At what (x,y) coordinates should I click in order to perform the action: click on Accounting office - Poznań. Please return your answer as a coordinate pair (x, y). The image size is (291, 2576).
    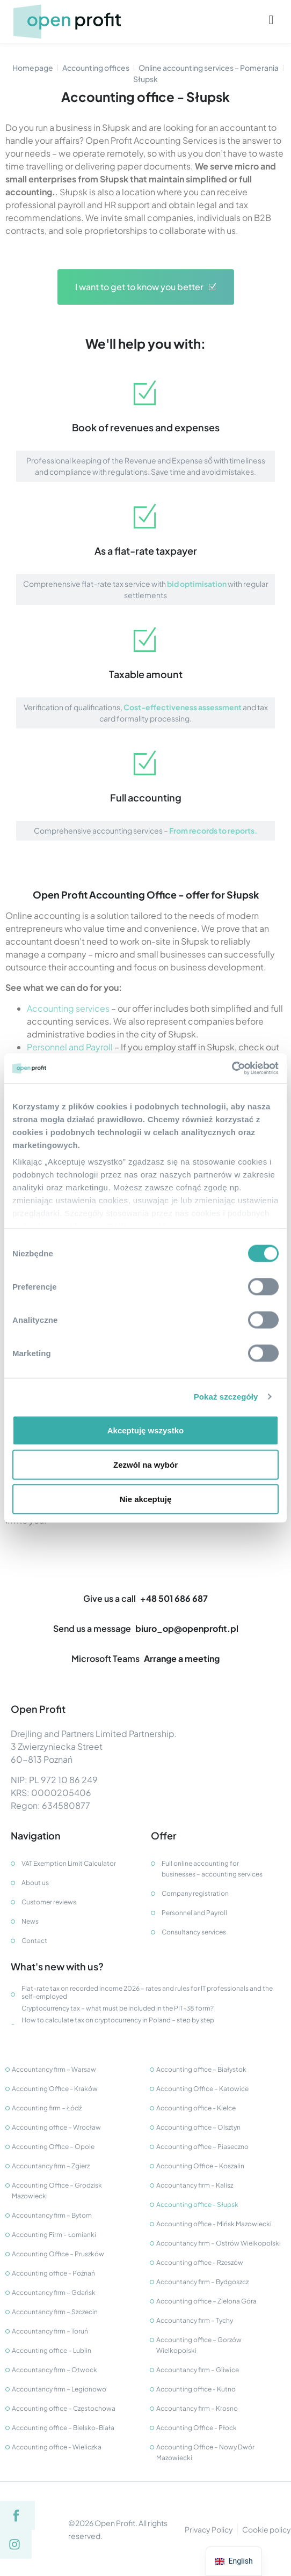
    Looking at the image, I should click on (53, 2273).